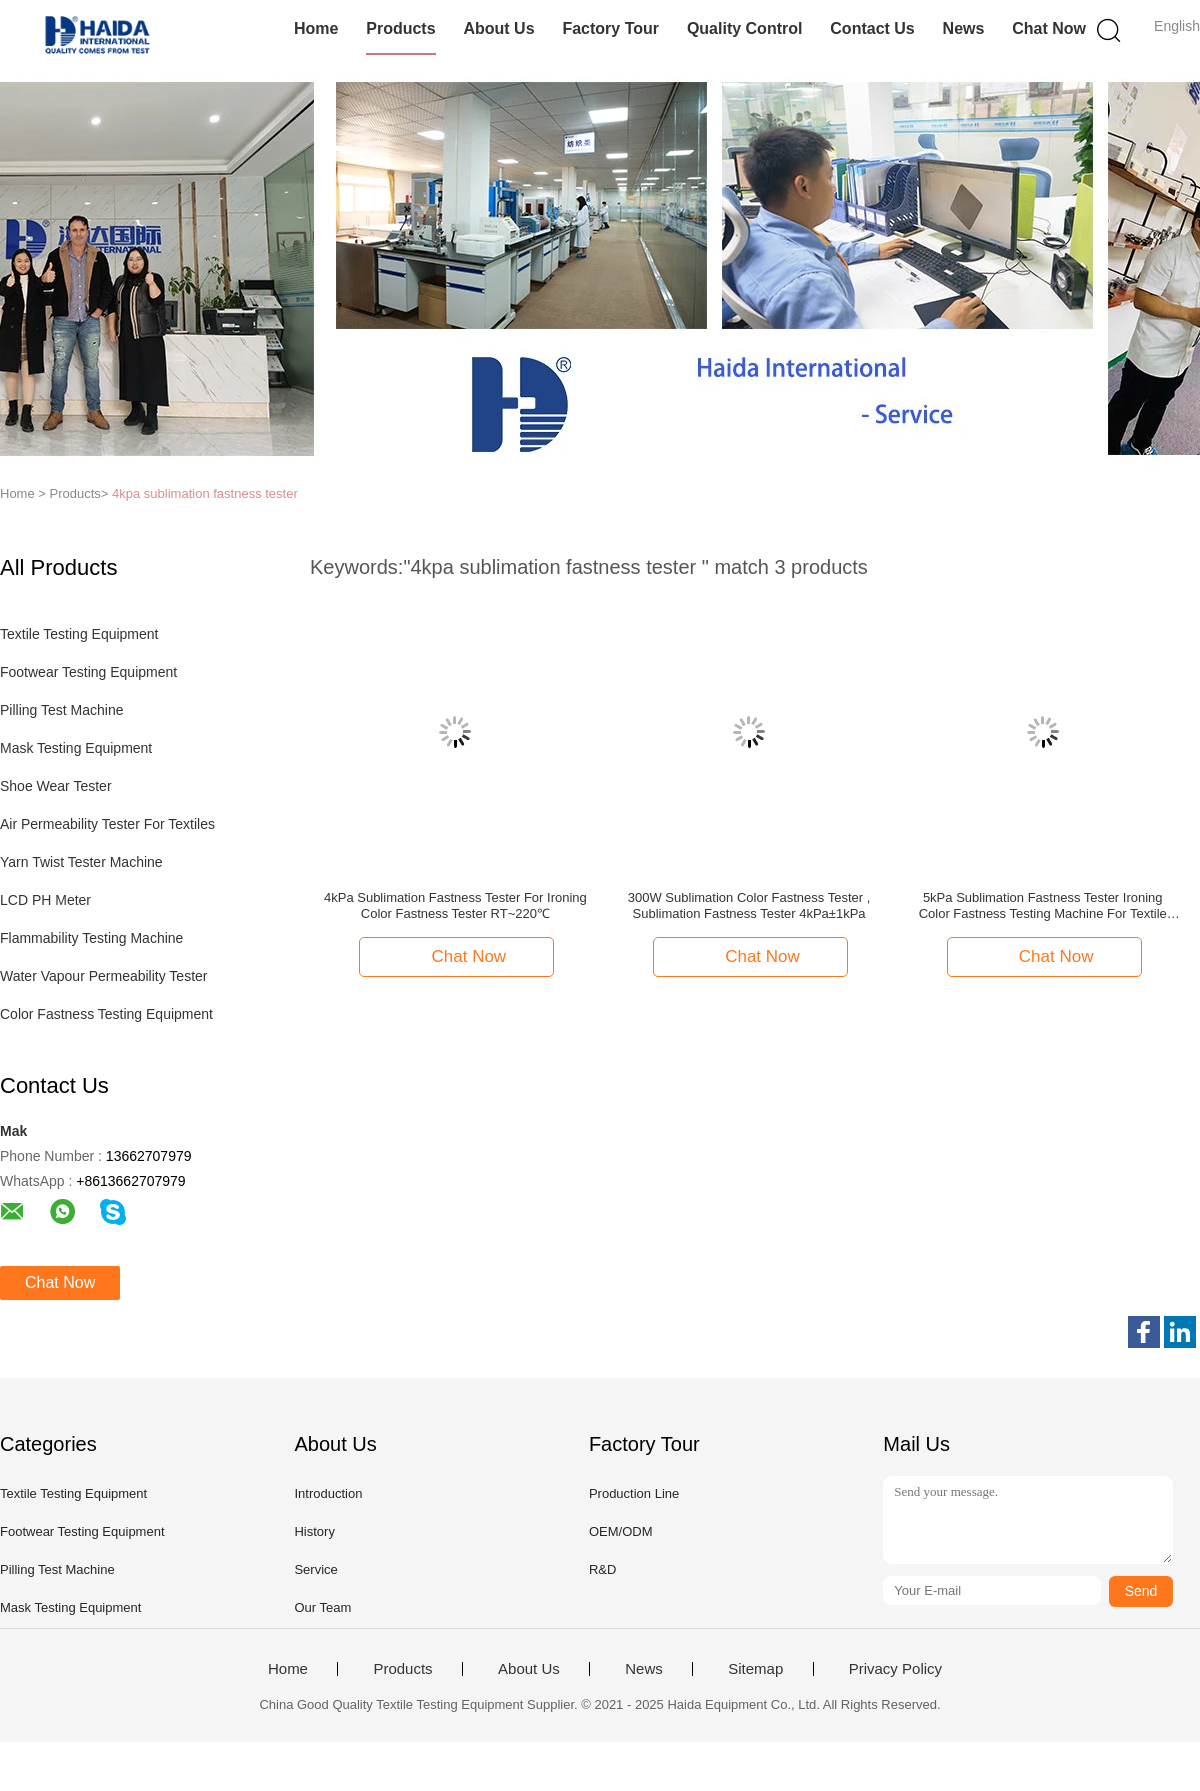  I want to click on Privacy Policy, so click(895, 1669).